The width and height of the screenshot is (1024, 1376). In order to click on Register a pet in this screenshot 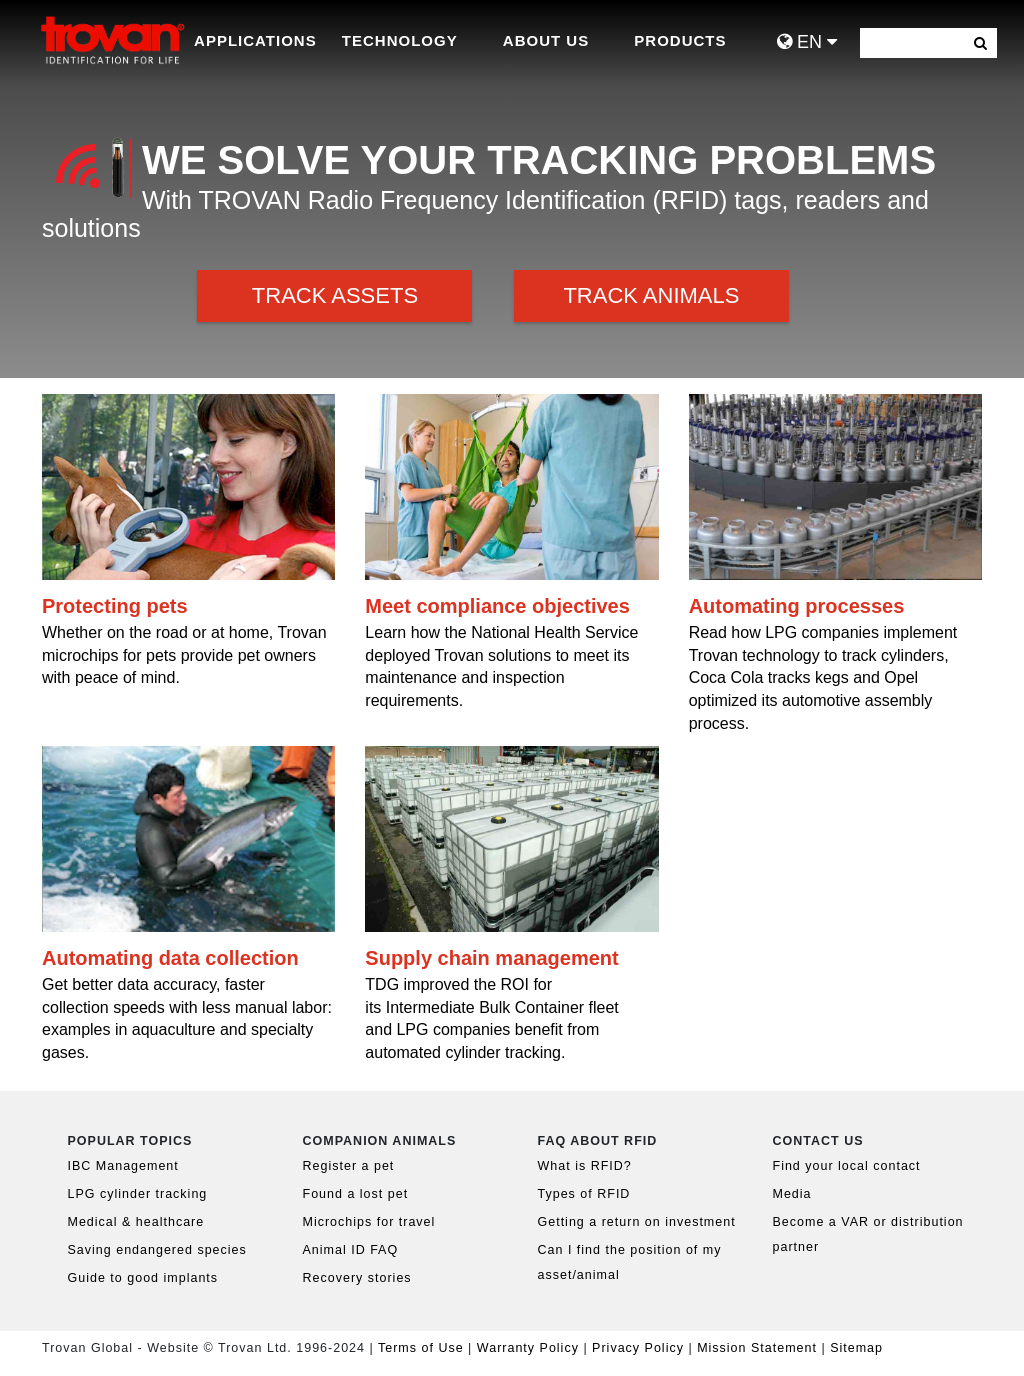, I will do `click(349, 1166)`.